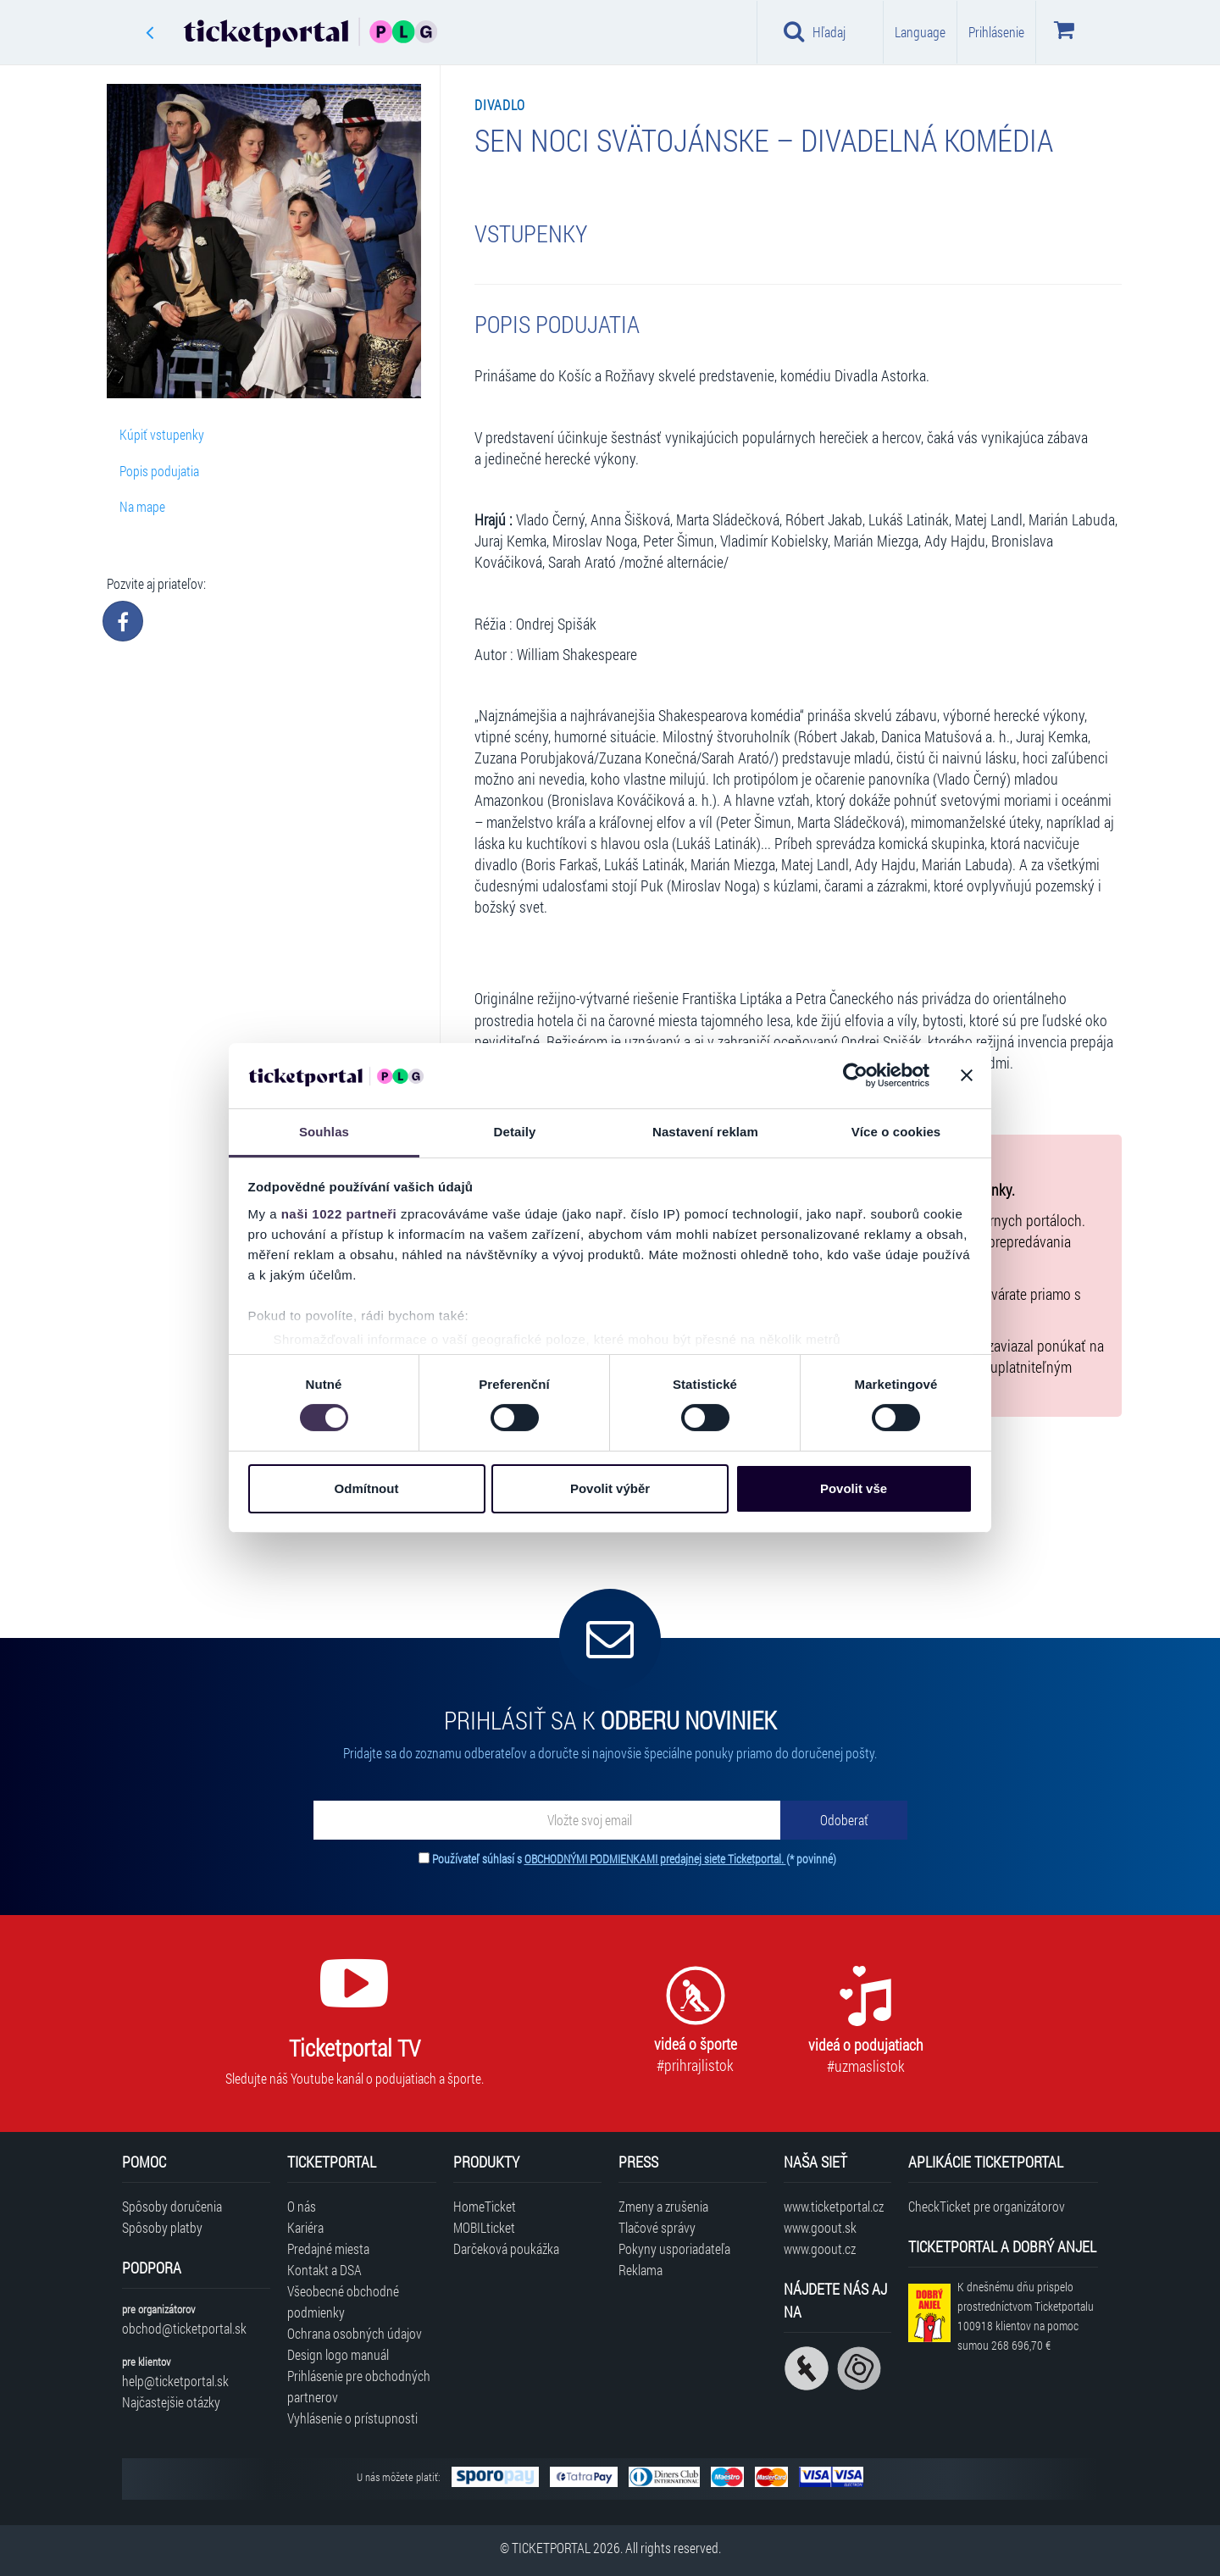  I want to click on Všeobecné obchodné podmienky, so click(343, 2301).